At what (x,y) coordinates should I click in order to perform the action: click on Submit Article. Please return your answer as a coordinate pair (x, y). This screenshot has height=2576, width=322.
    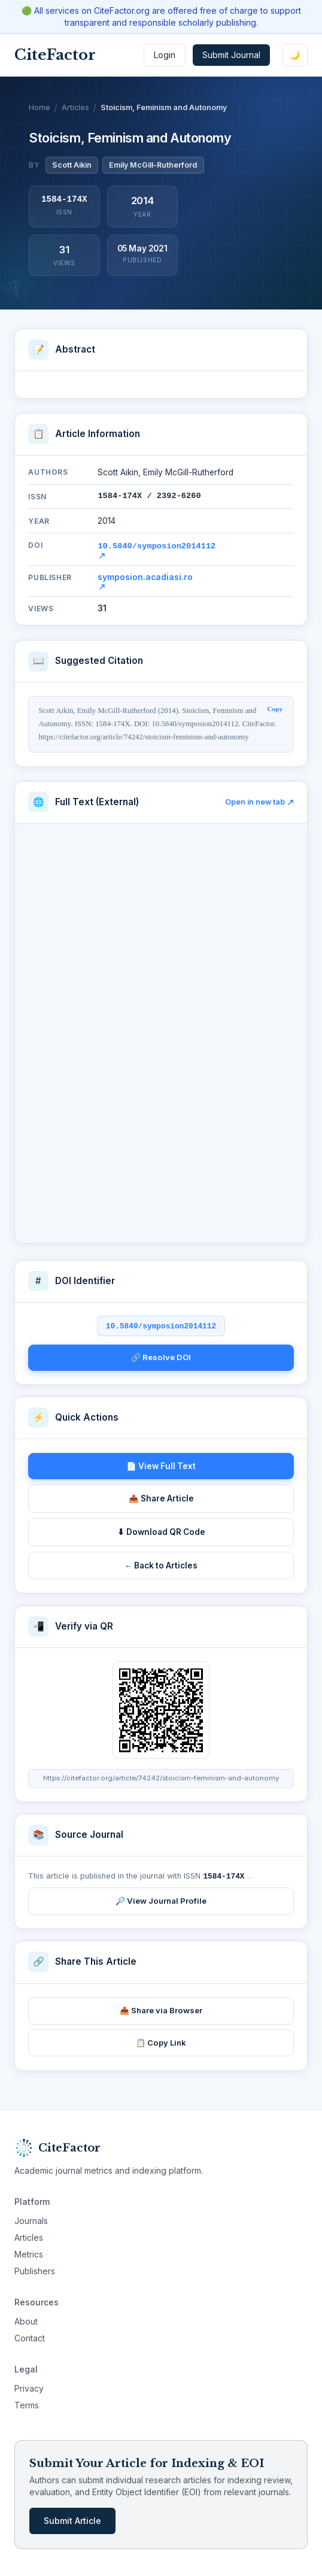
    Looking at the image, I should click on (72, 2519).